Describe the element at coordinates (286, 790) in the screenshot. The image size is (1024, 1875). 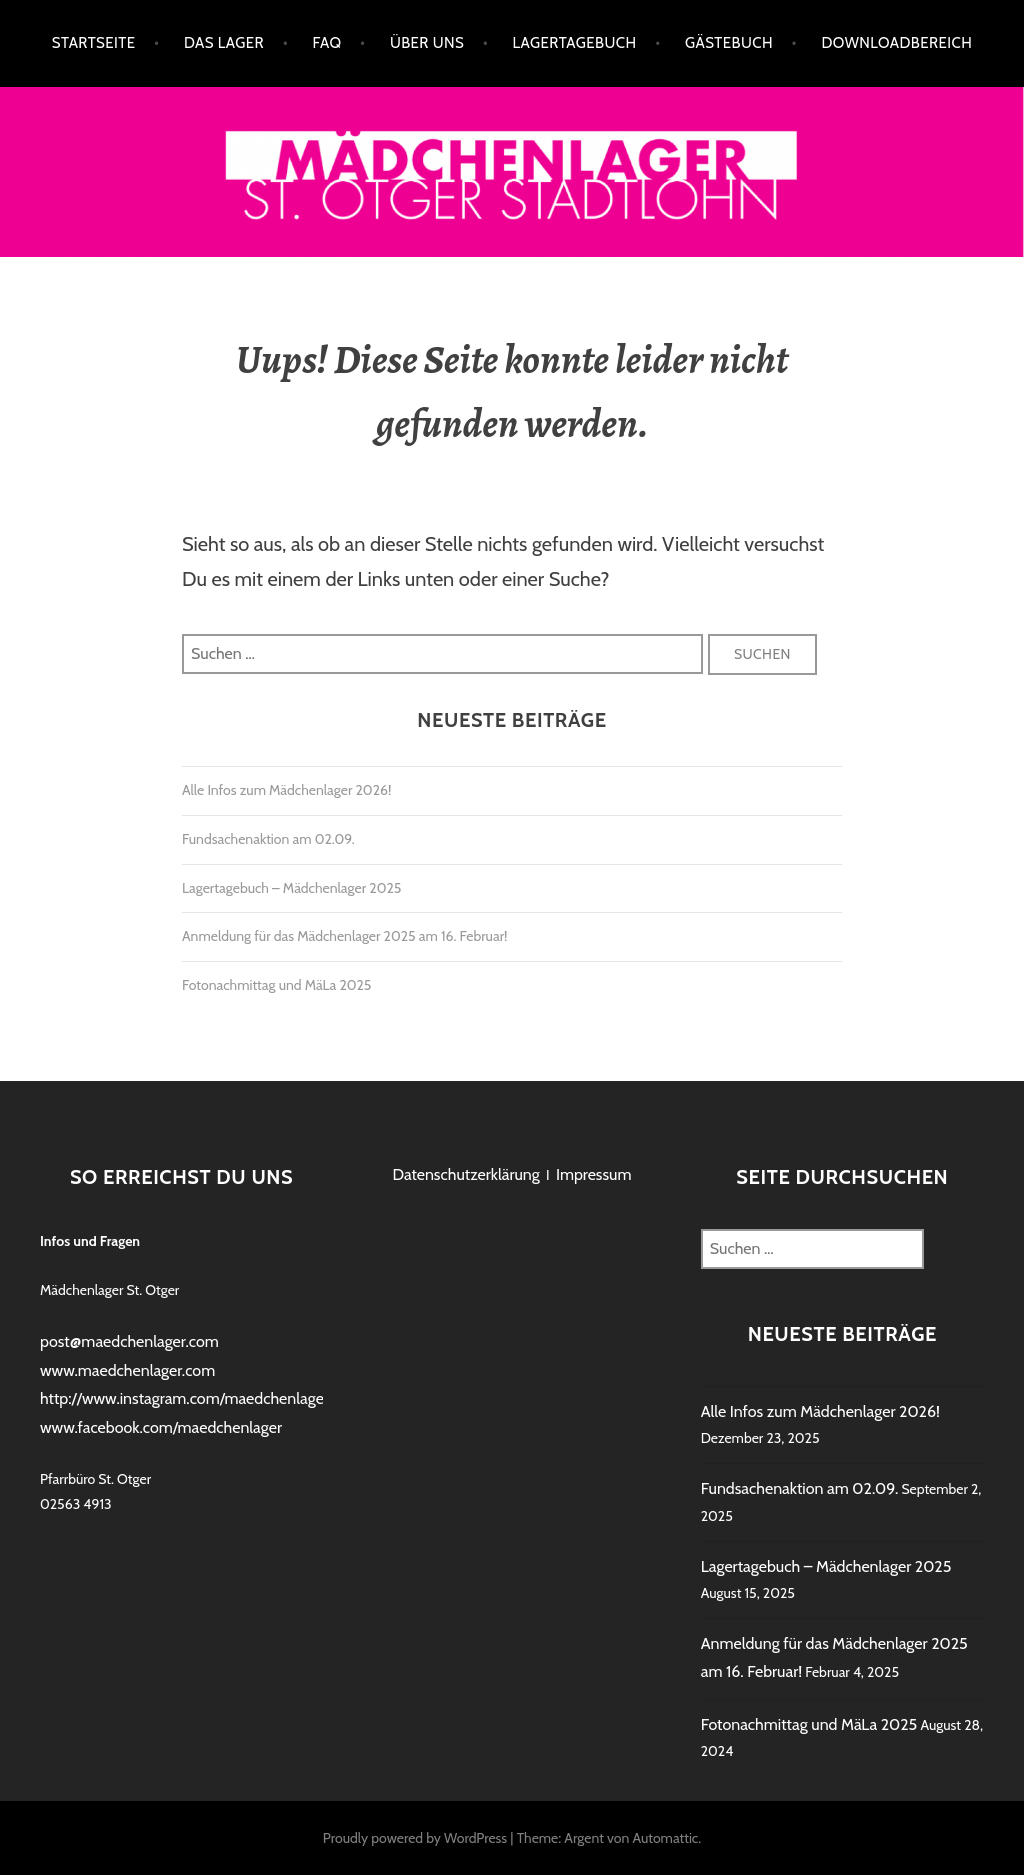
I see `Alle Infos zum Mädchenlager 2026!` at that location.